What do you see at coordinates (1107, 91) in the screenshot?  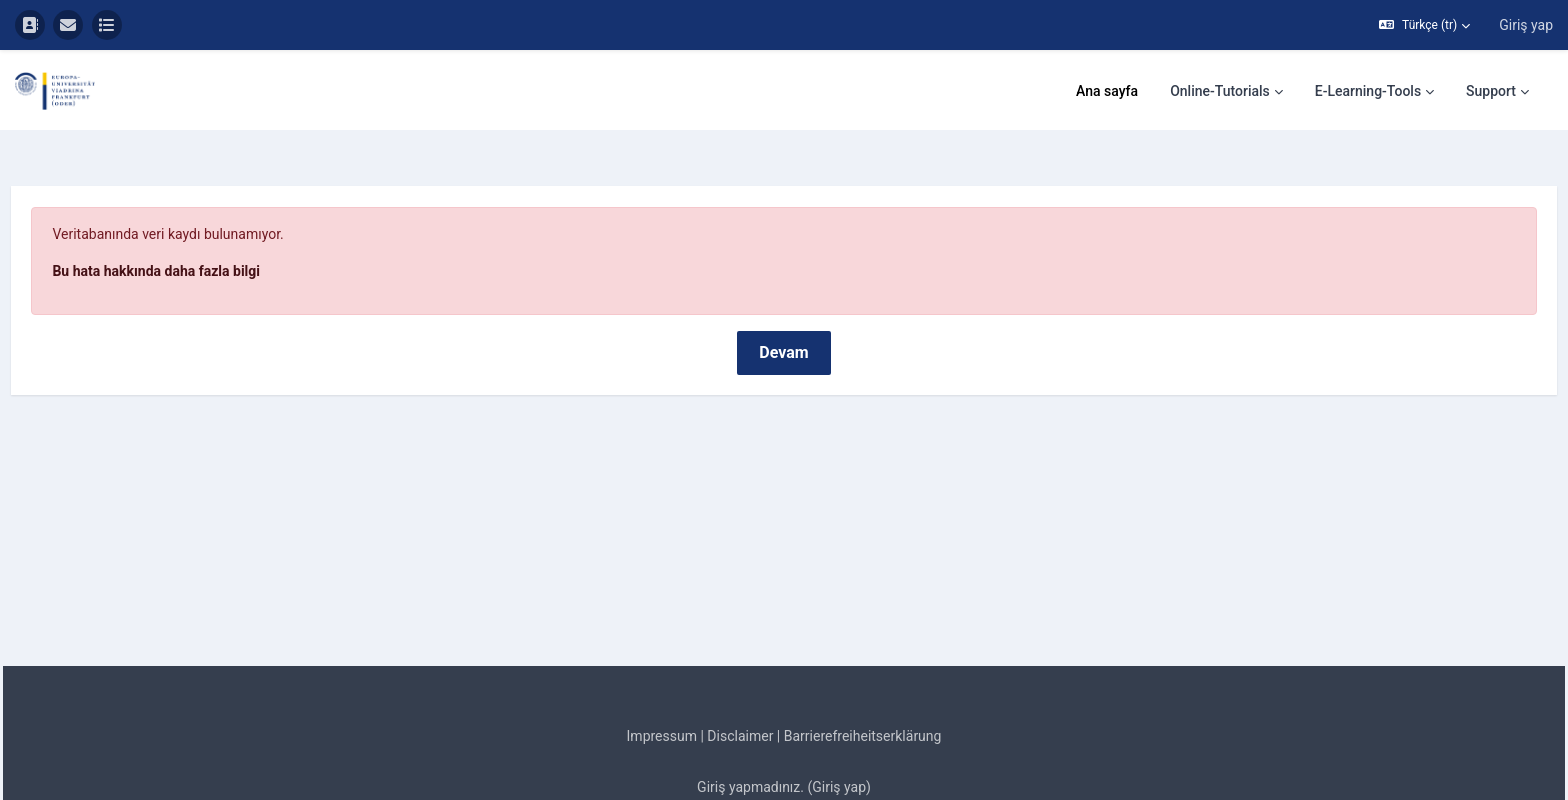 I see `Ana sayfa [menuitem]` at bounding box center [1107, 91].